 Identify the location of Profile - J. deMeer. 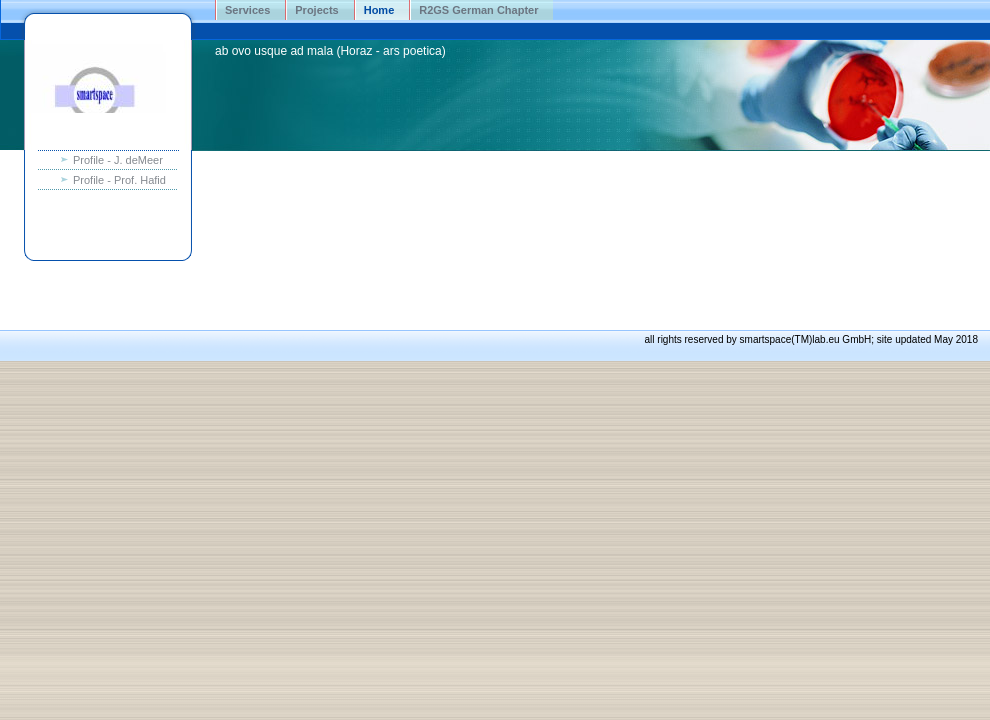
(118, 160).